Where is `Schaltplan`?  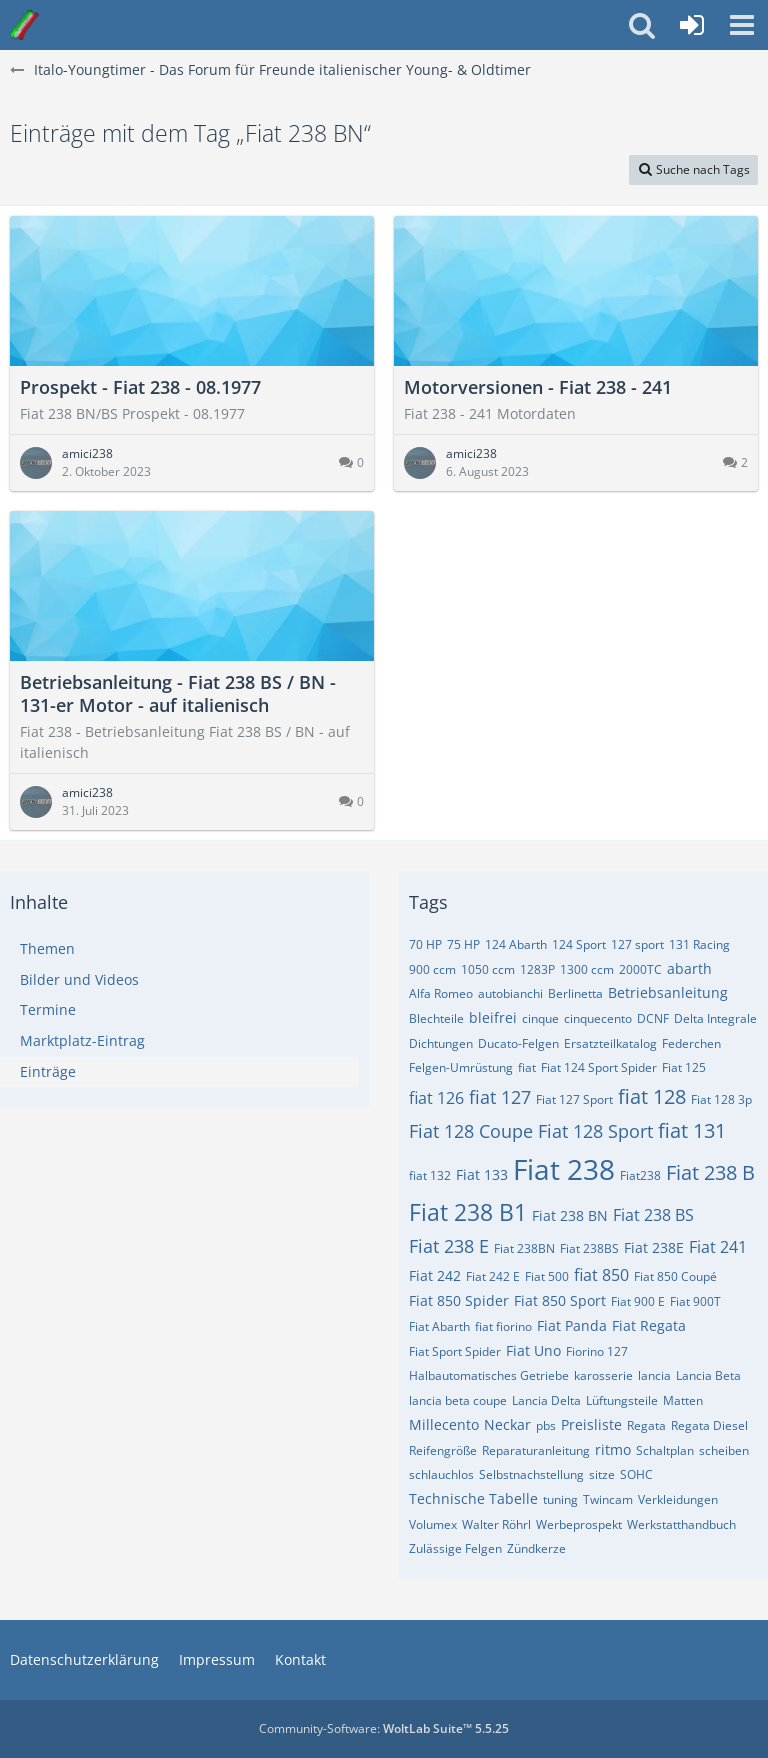
Schaltplan is located at coordinates (665, 1450).